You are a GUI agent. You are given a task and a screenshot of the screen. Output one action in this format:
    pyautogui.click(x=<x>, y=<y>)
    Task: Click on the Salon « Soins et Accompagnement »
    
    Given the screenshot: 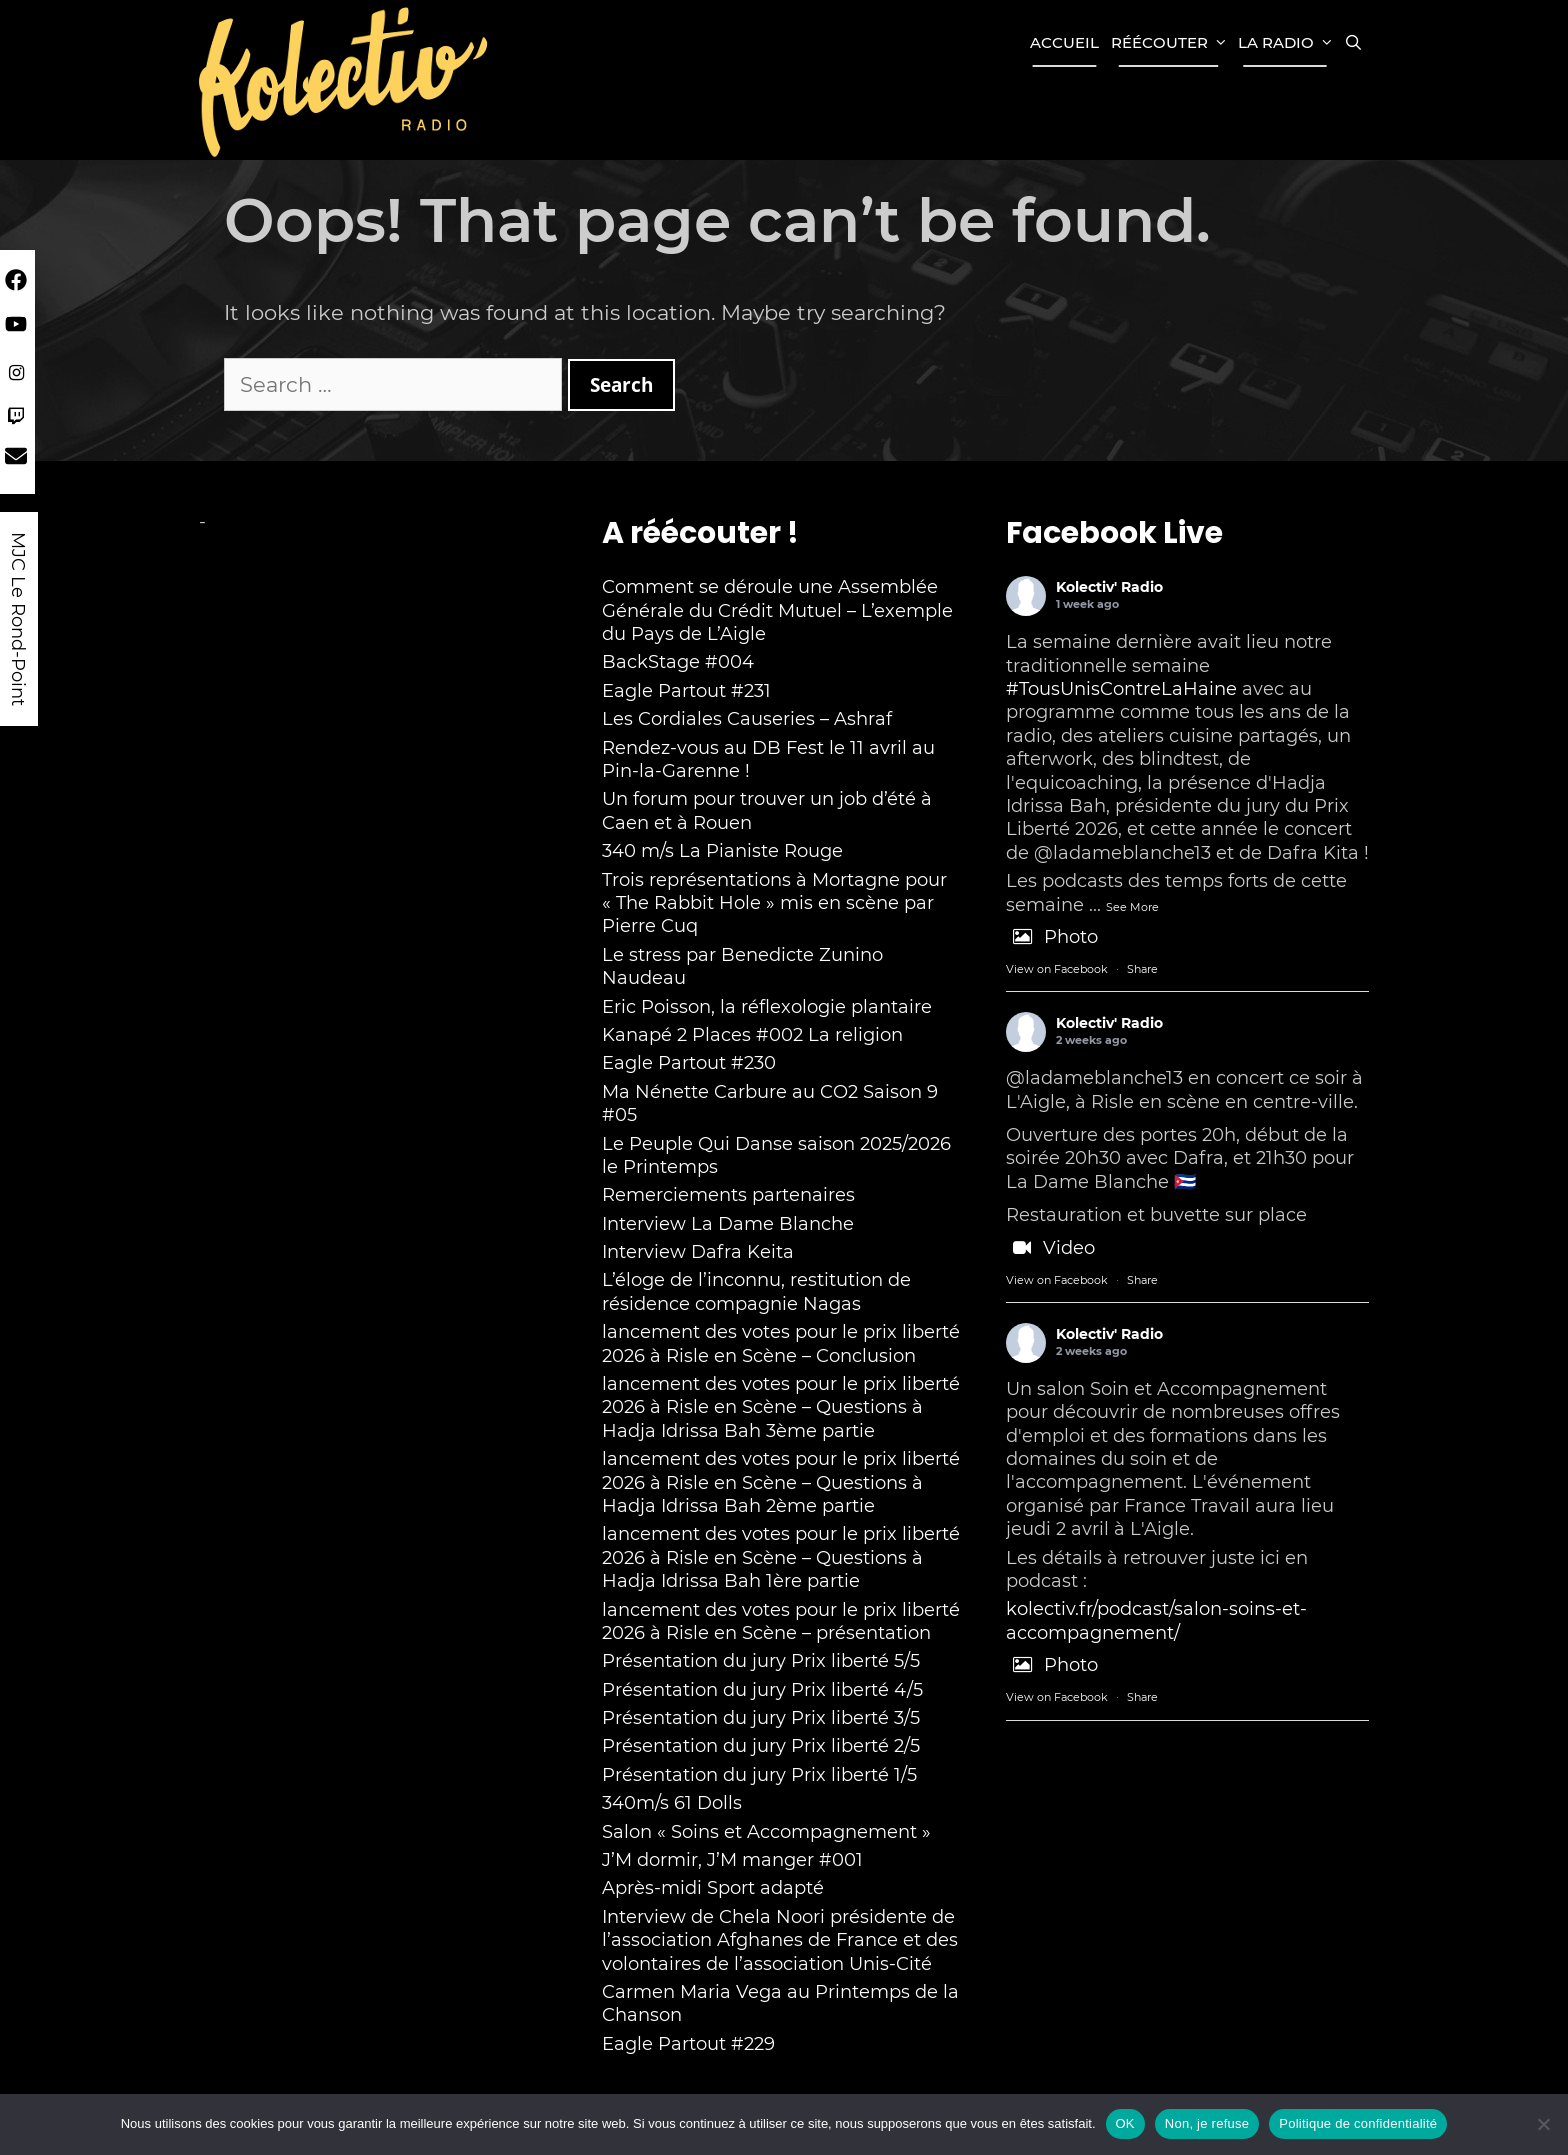 What is the action you would take?
    pyautogui.click(x=766, y=1832)
    